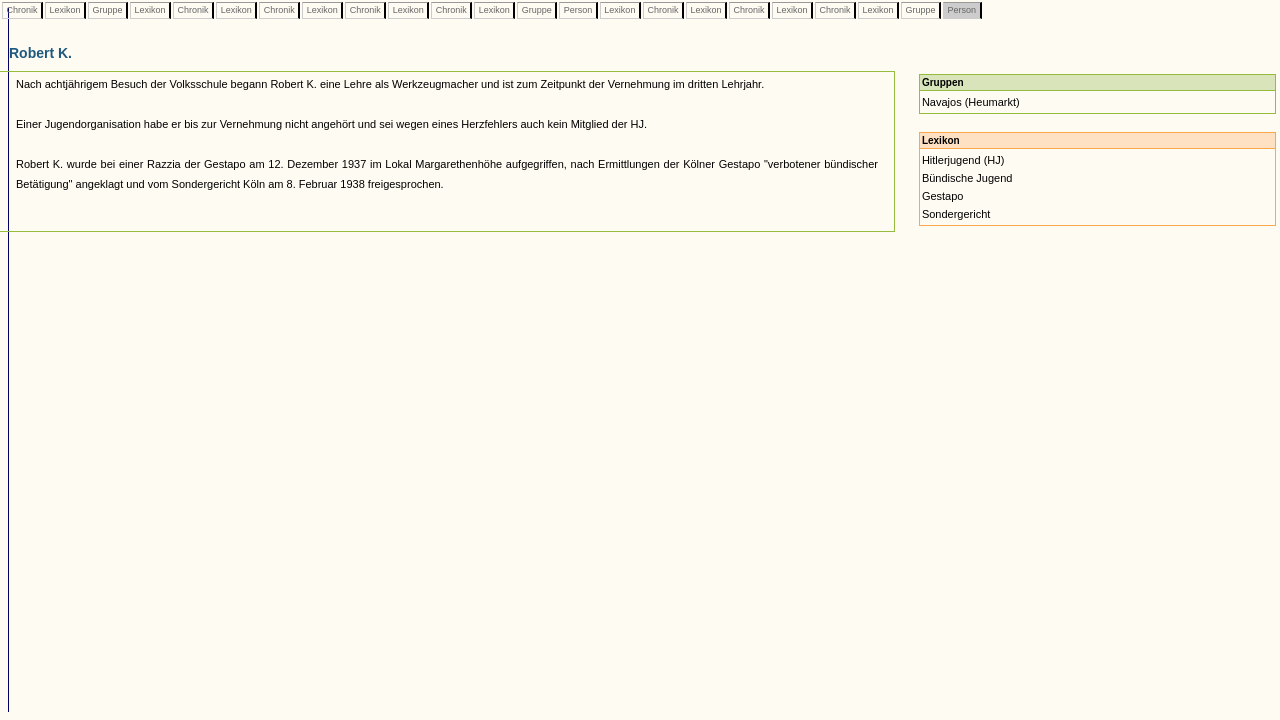 The height and width of the screenshot is (720, 1280). Describe the element at coordinates (956, 214) in the screenshot. I see `Sondergericht` at that location.